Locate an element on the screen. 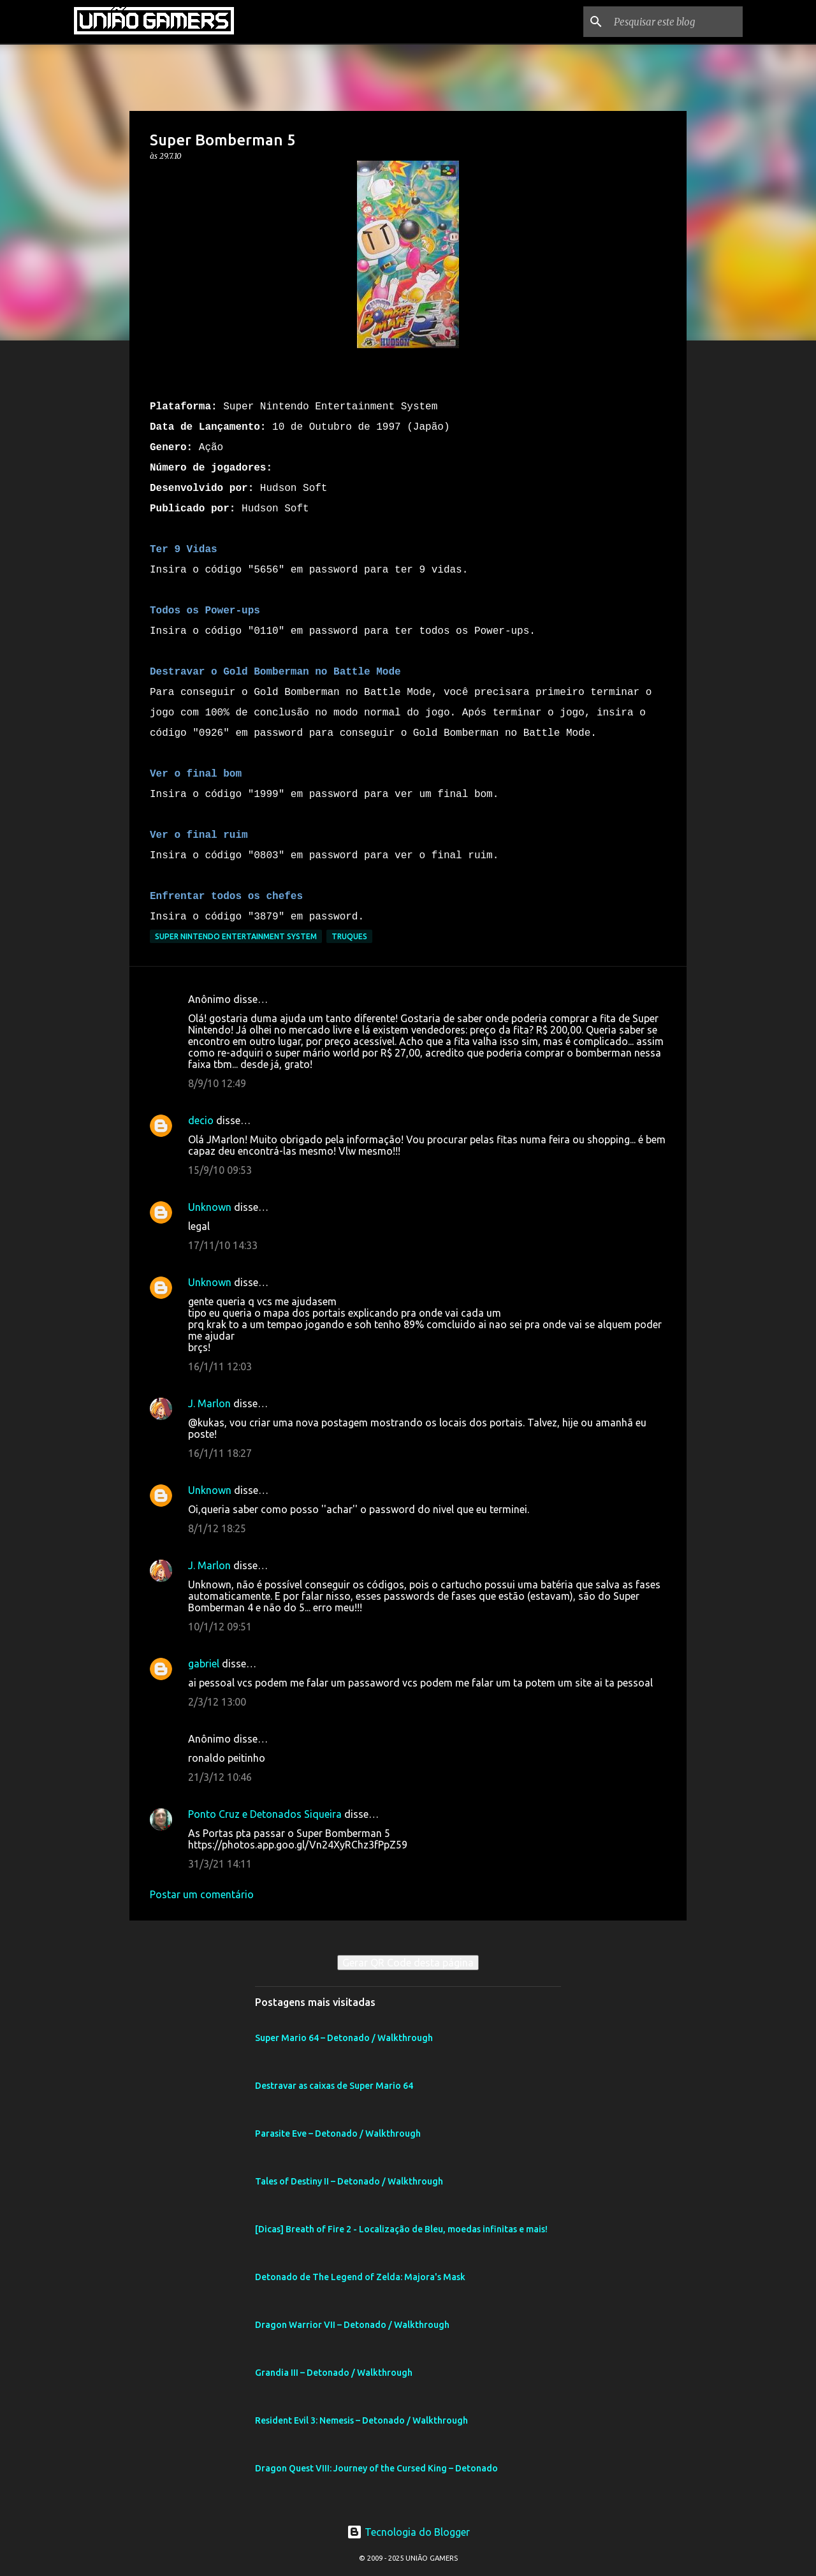 This screenshot has height=2576, width=816. 21/3/12 10:46 is located at coordinates (220, 1777).